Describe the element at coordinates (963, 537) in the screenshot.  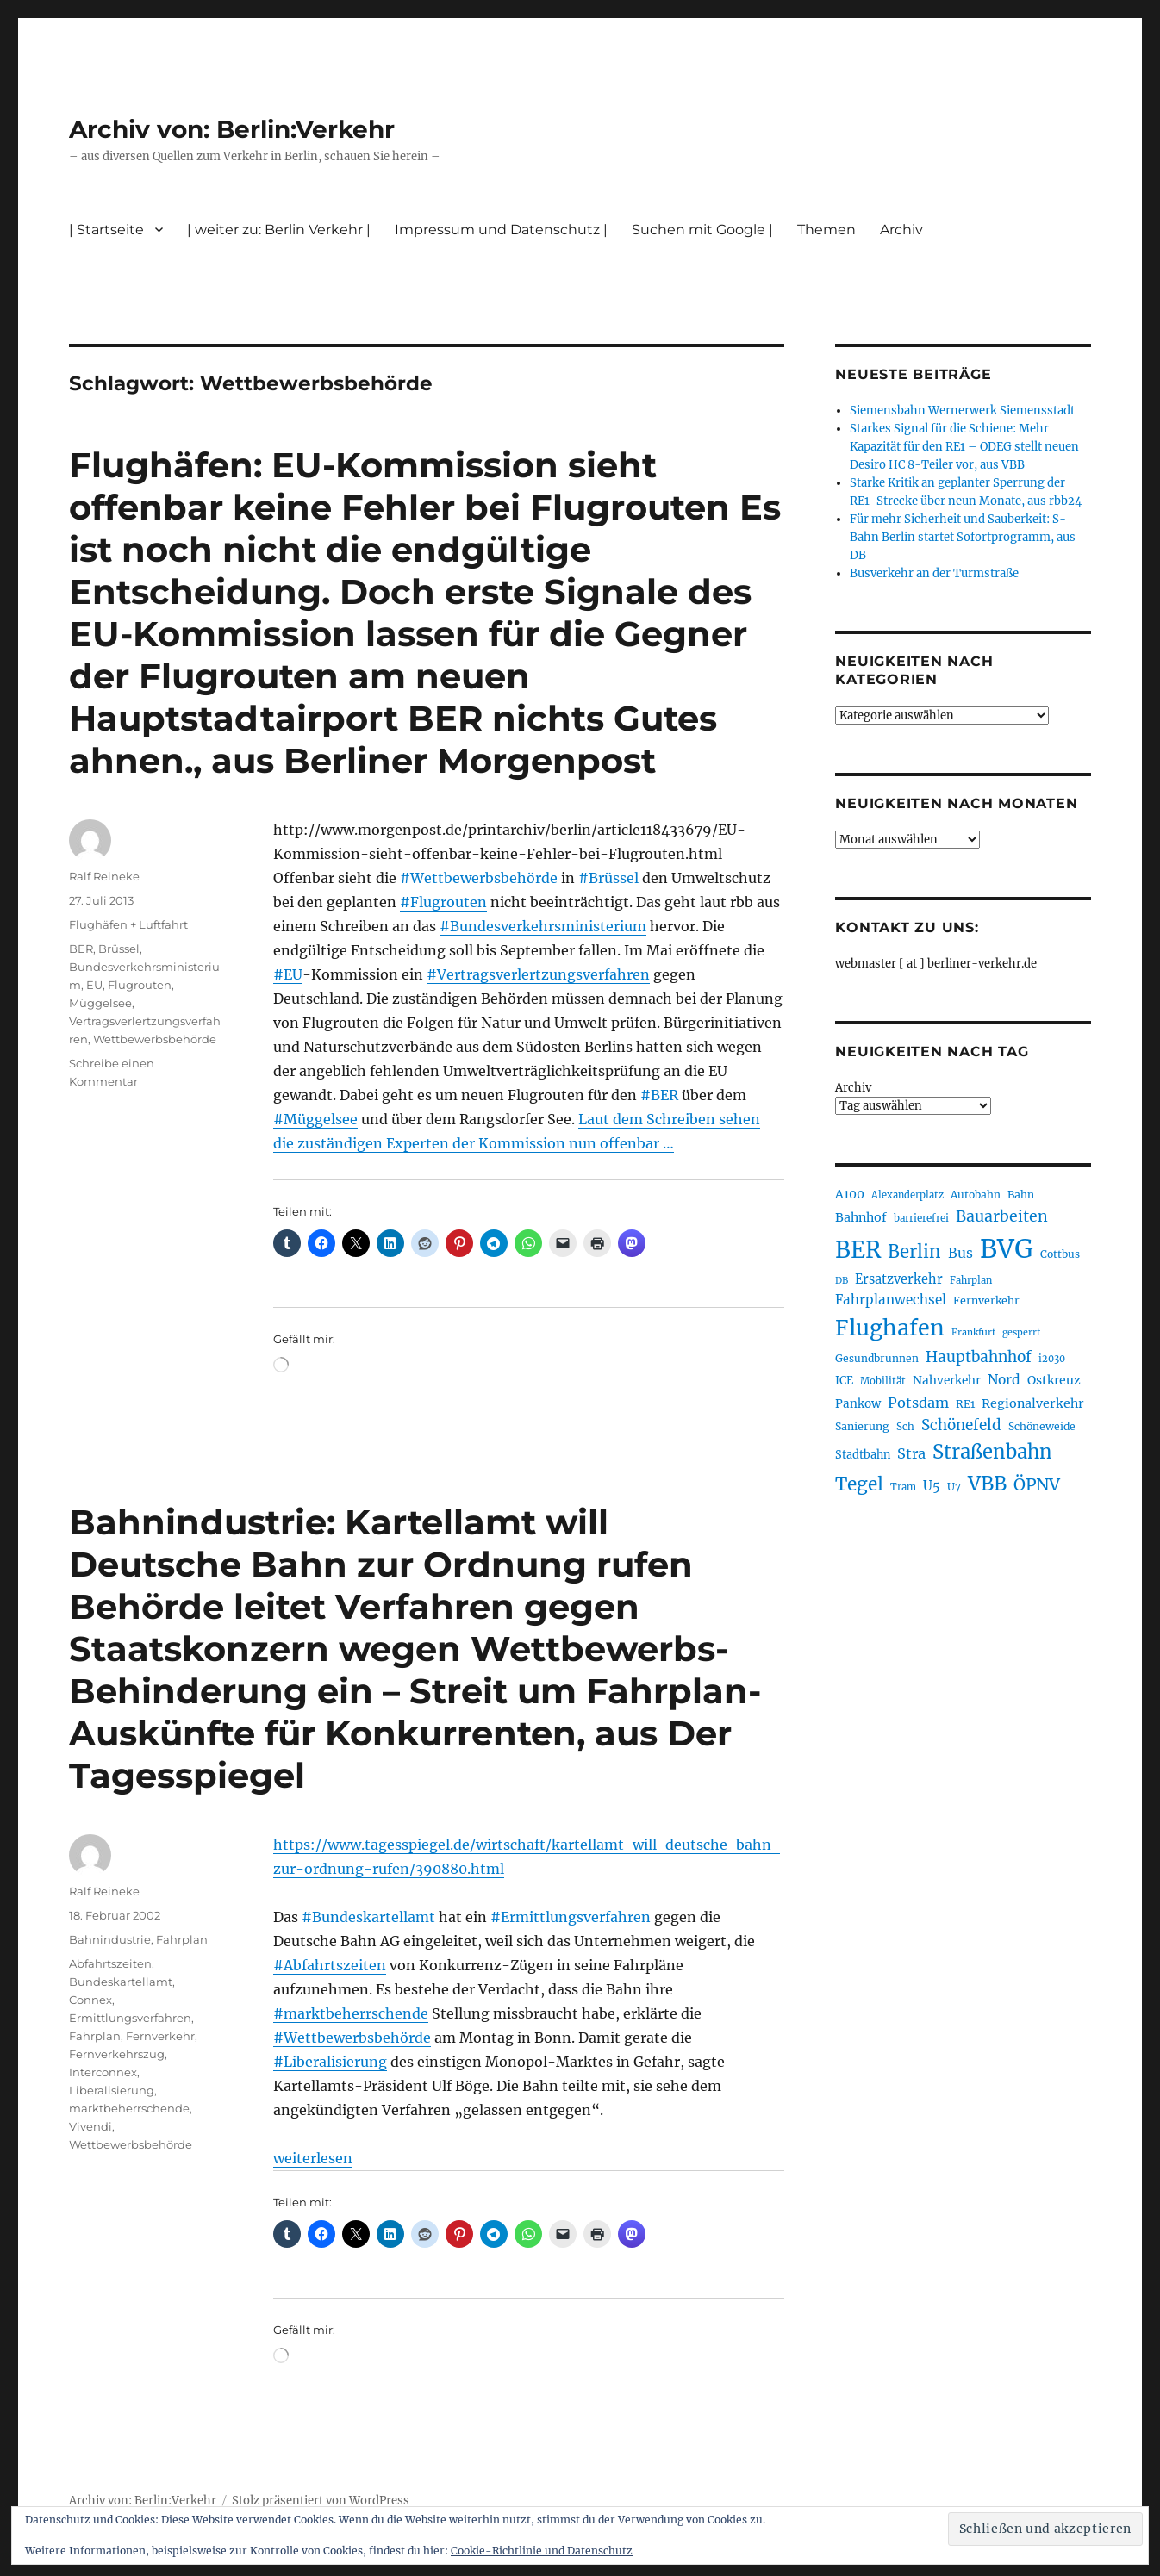
I see `Für mehr Sicherheit und Sauberkeit: S-Bahn Berlin startet Sofortprogramm, aus DB` at that location.